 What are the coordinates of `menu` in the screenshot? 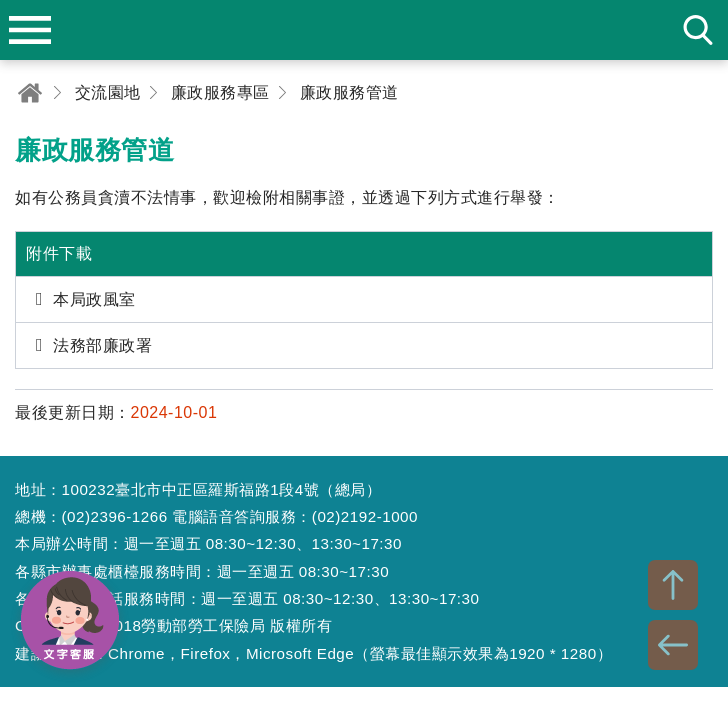 It's located at (30, 30).